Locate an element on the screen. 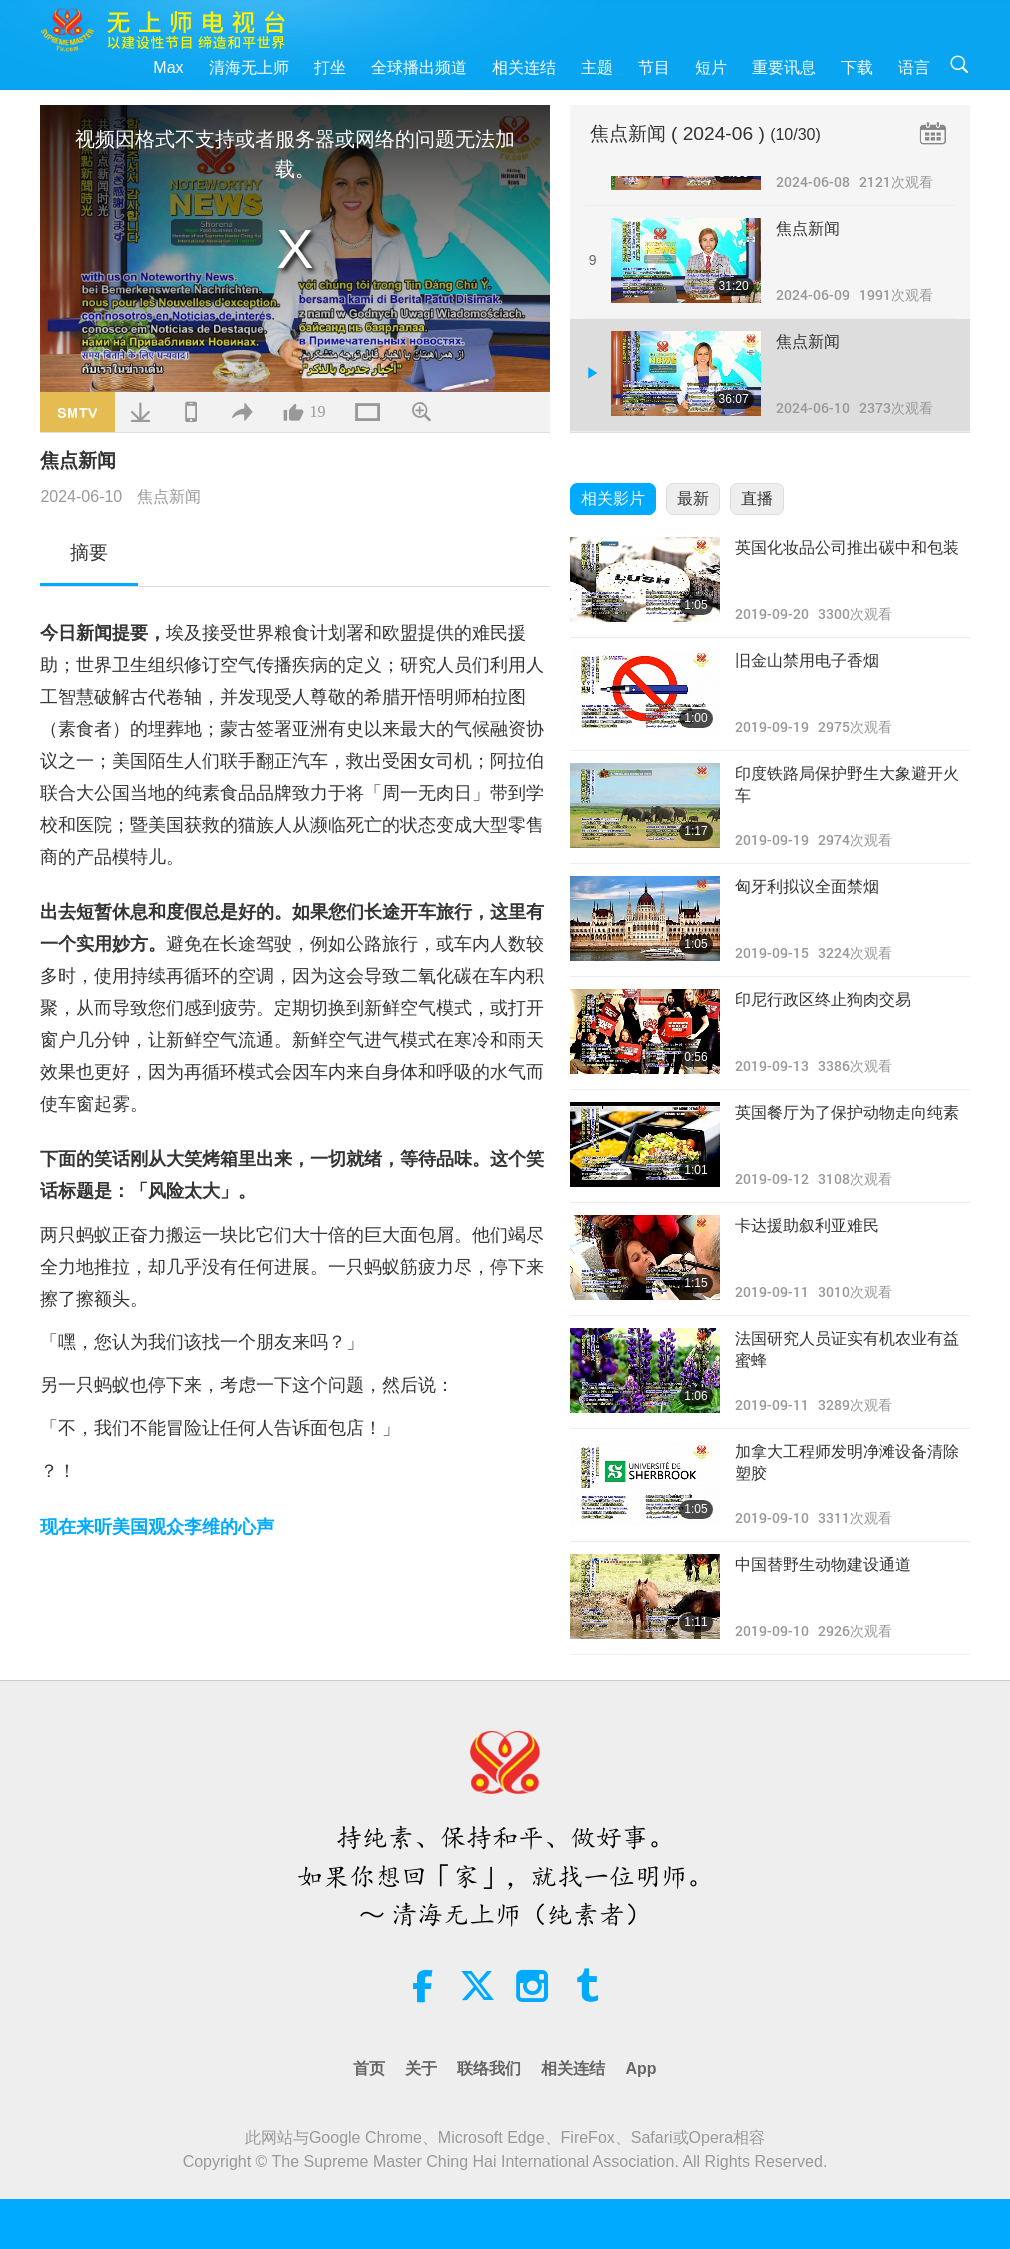 The image size is (1010, 2249). 加拿大工程师发明净滩设备清除塑胶 is located at coordinates (847, 1462).